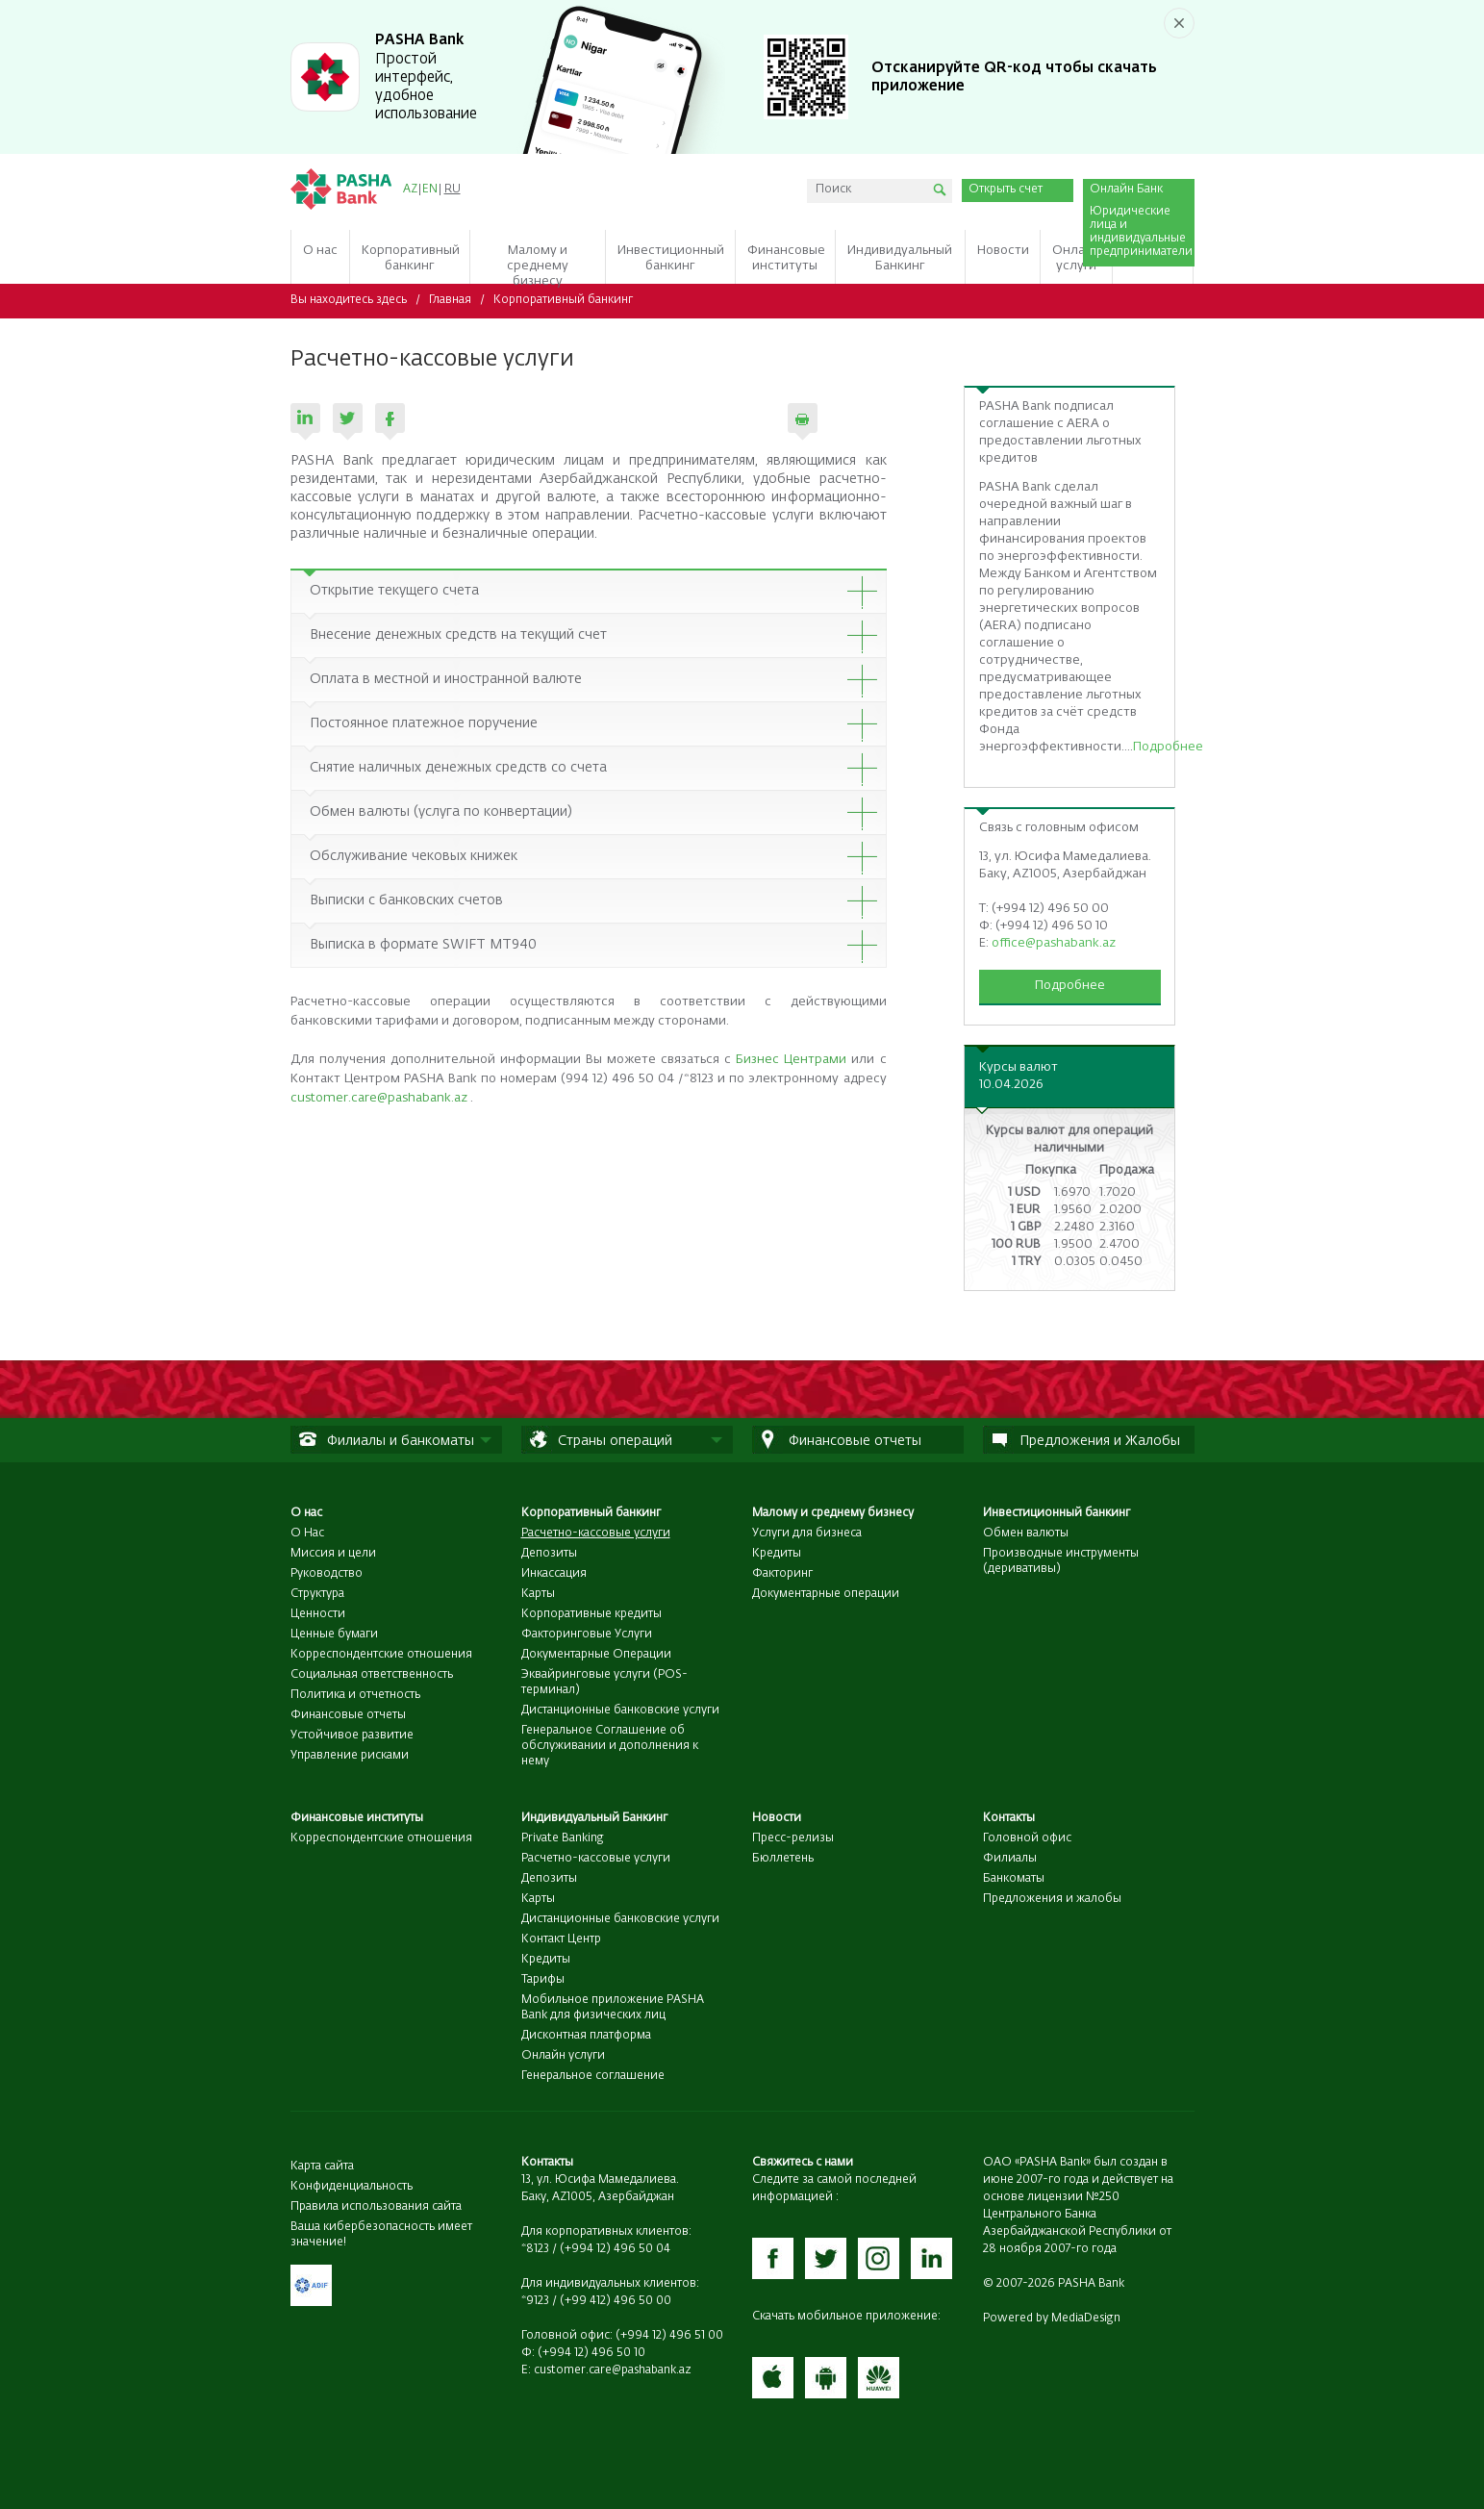  Describe the element at coordinates (594, 1818) in the screenshot. I see `Индивидуальный Банкинг` at that location.